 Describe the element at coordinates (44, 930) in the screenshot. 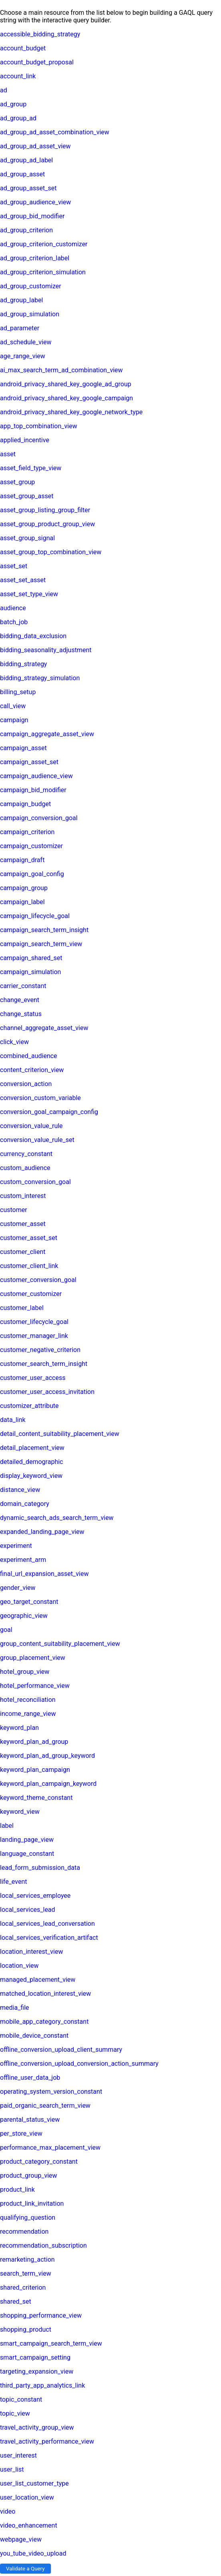

I see `campaign_search_term_insight` at that location.